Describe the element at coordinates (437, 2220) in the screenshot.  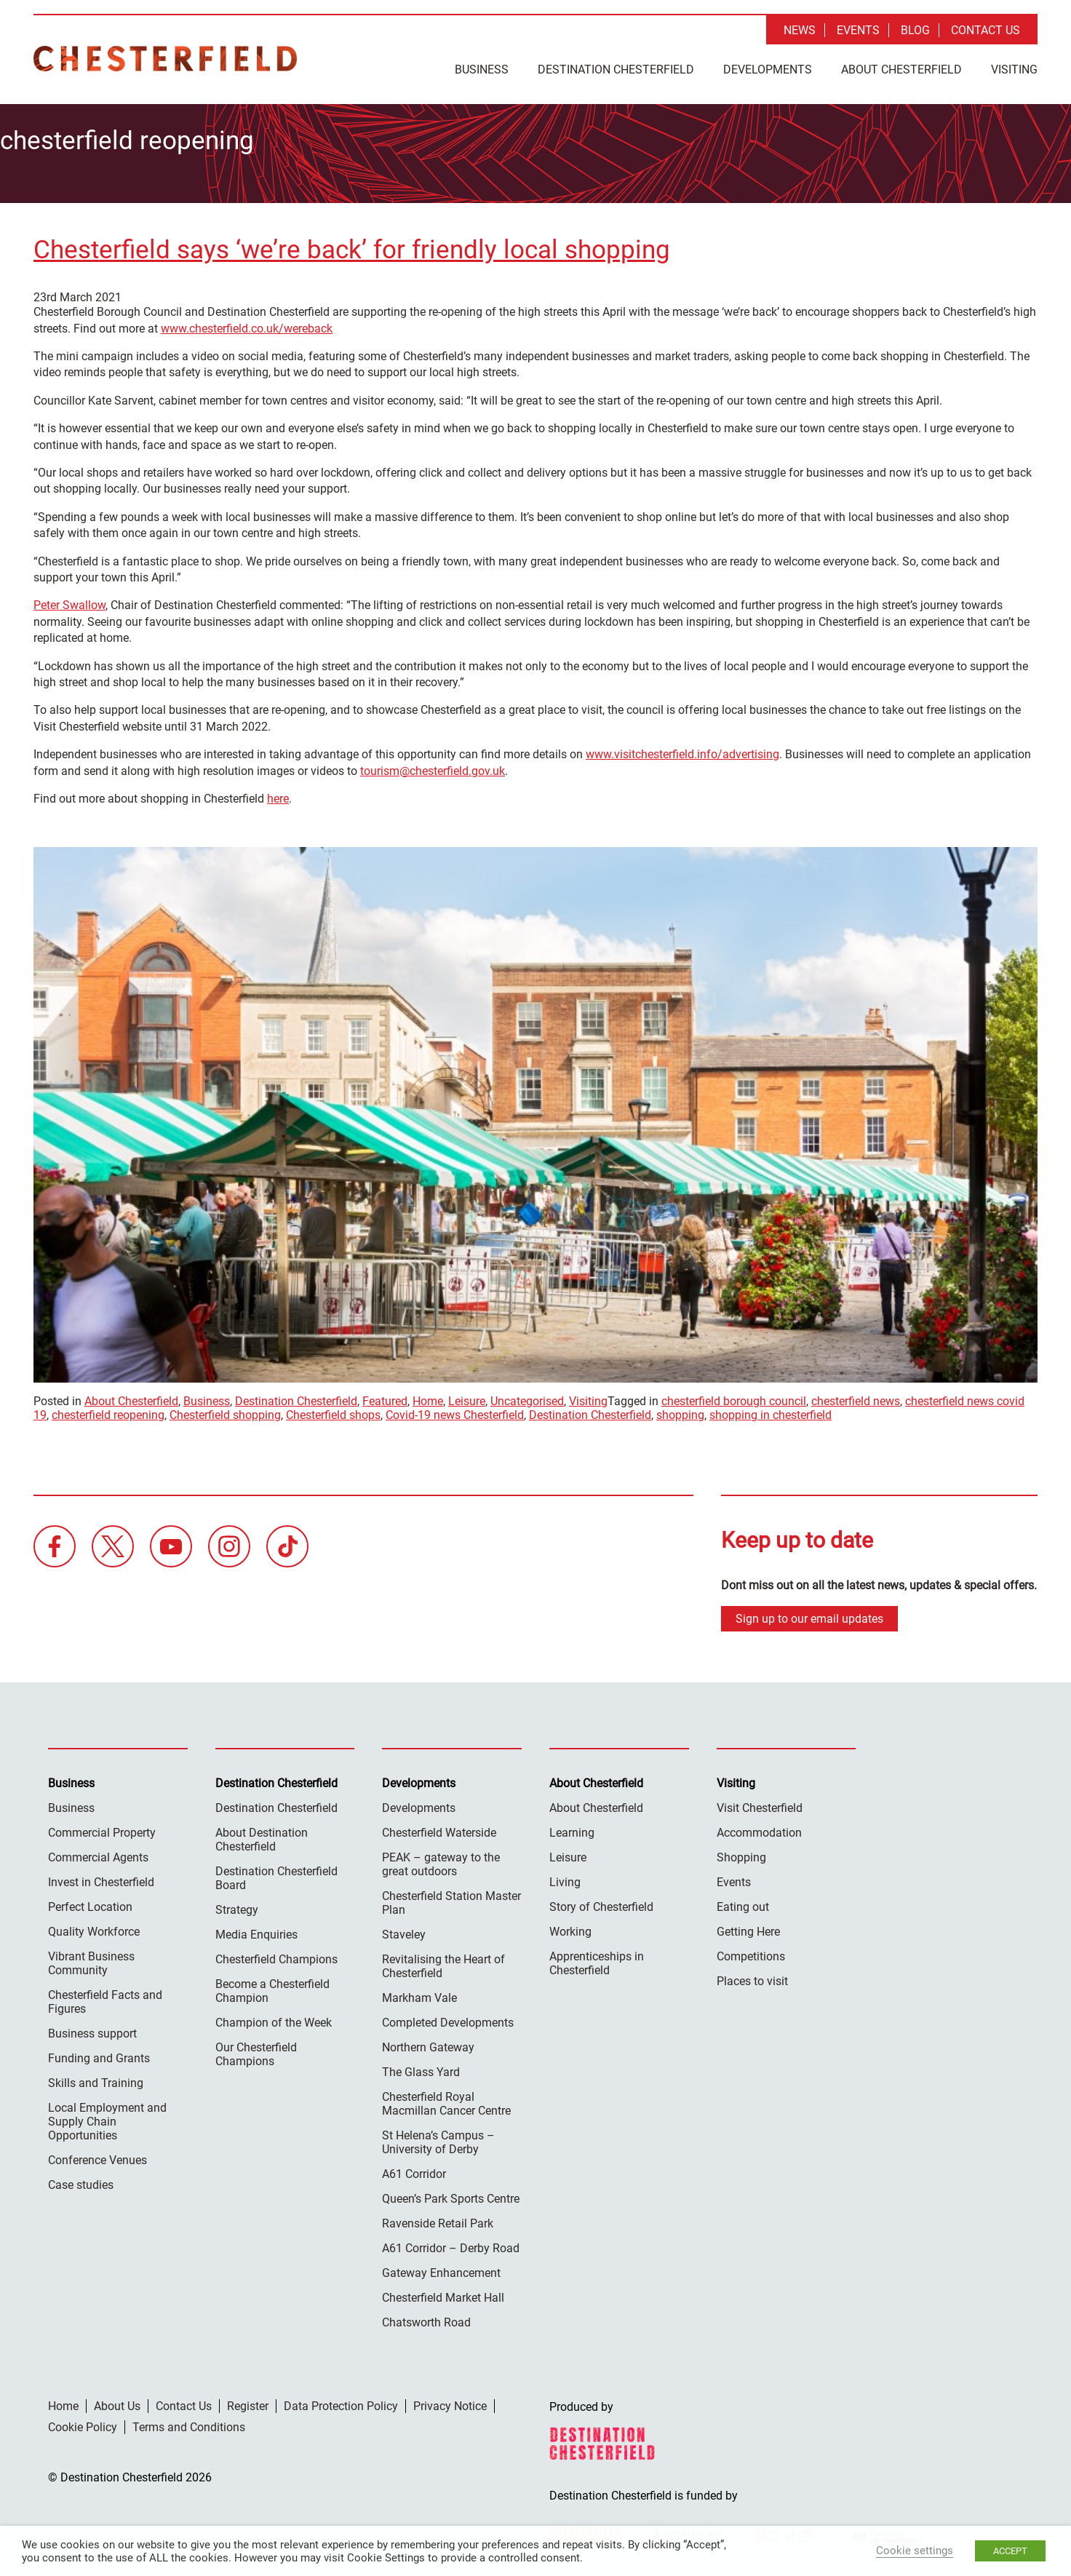
I see `Ravenside Retail Park` at that location.